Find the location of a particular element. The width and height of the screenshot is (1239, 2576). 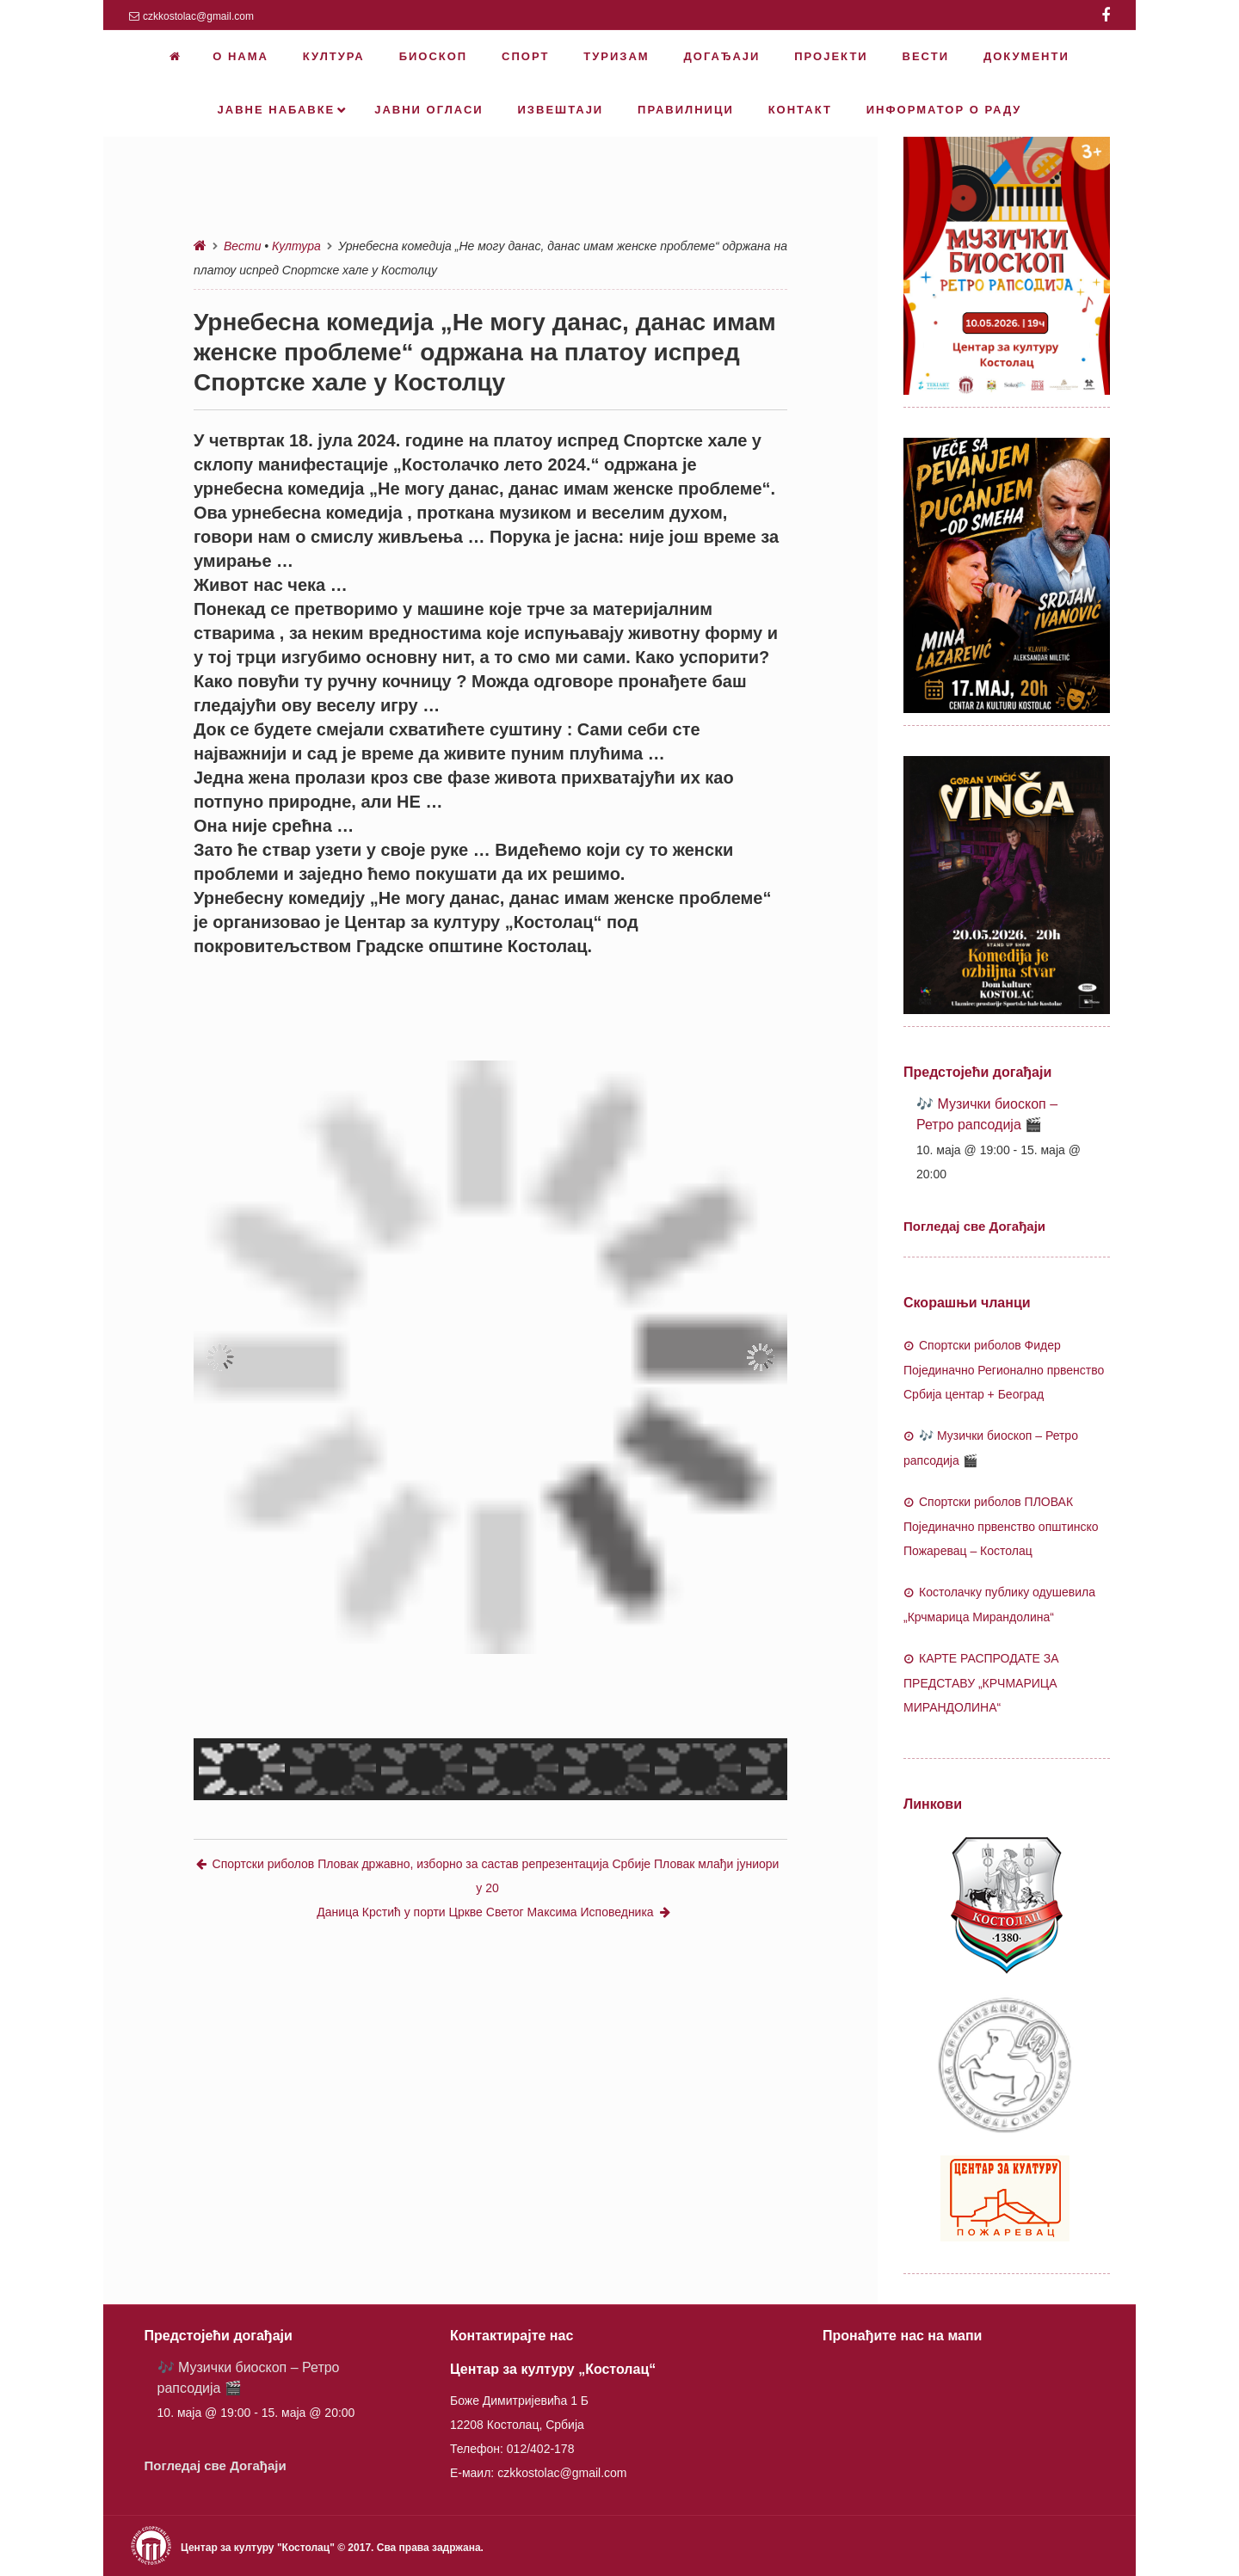

Спортски риболов Пловак државно, изборно за састав репрезентација Србије Пловак млађи јуниори у 20 is located at coordinates (488, 1876).